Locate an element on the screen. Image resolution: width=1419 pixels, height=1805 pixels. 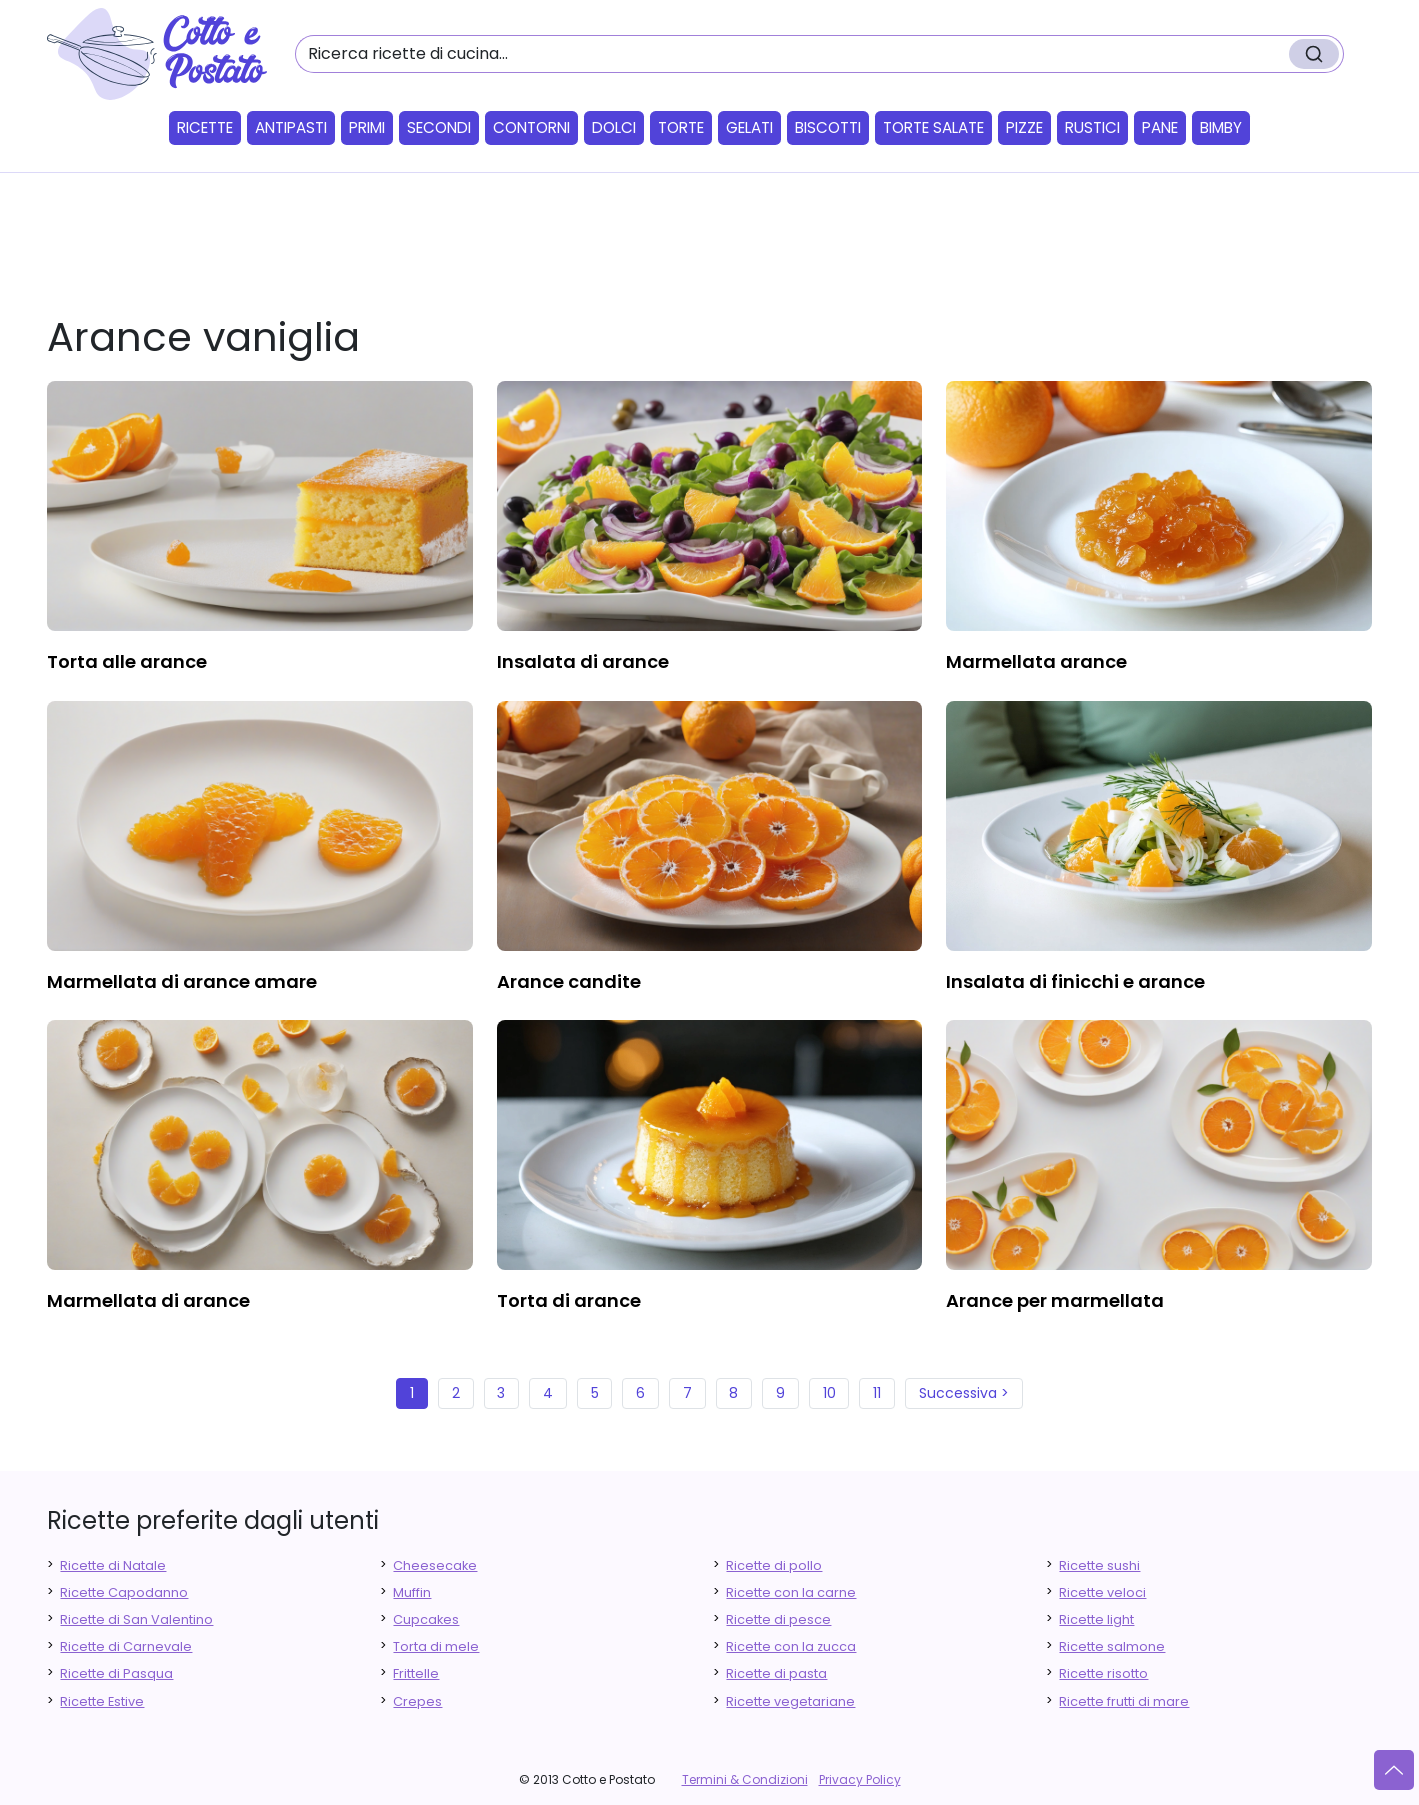
Bimby [button] is located at coordinates (1221, 127).